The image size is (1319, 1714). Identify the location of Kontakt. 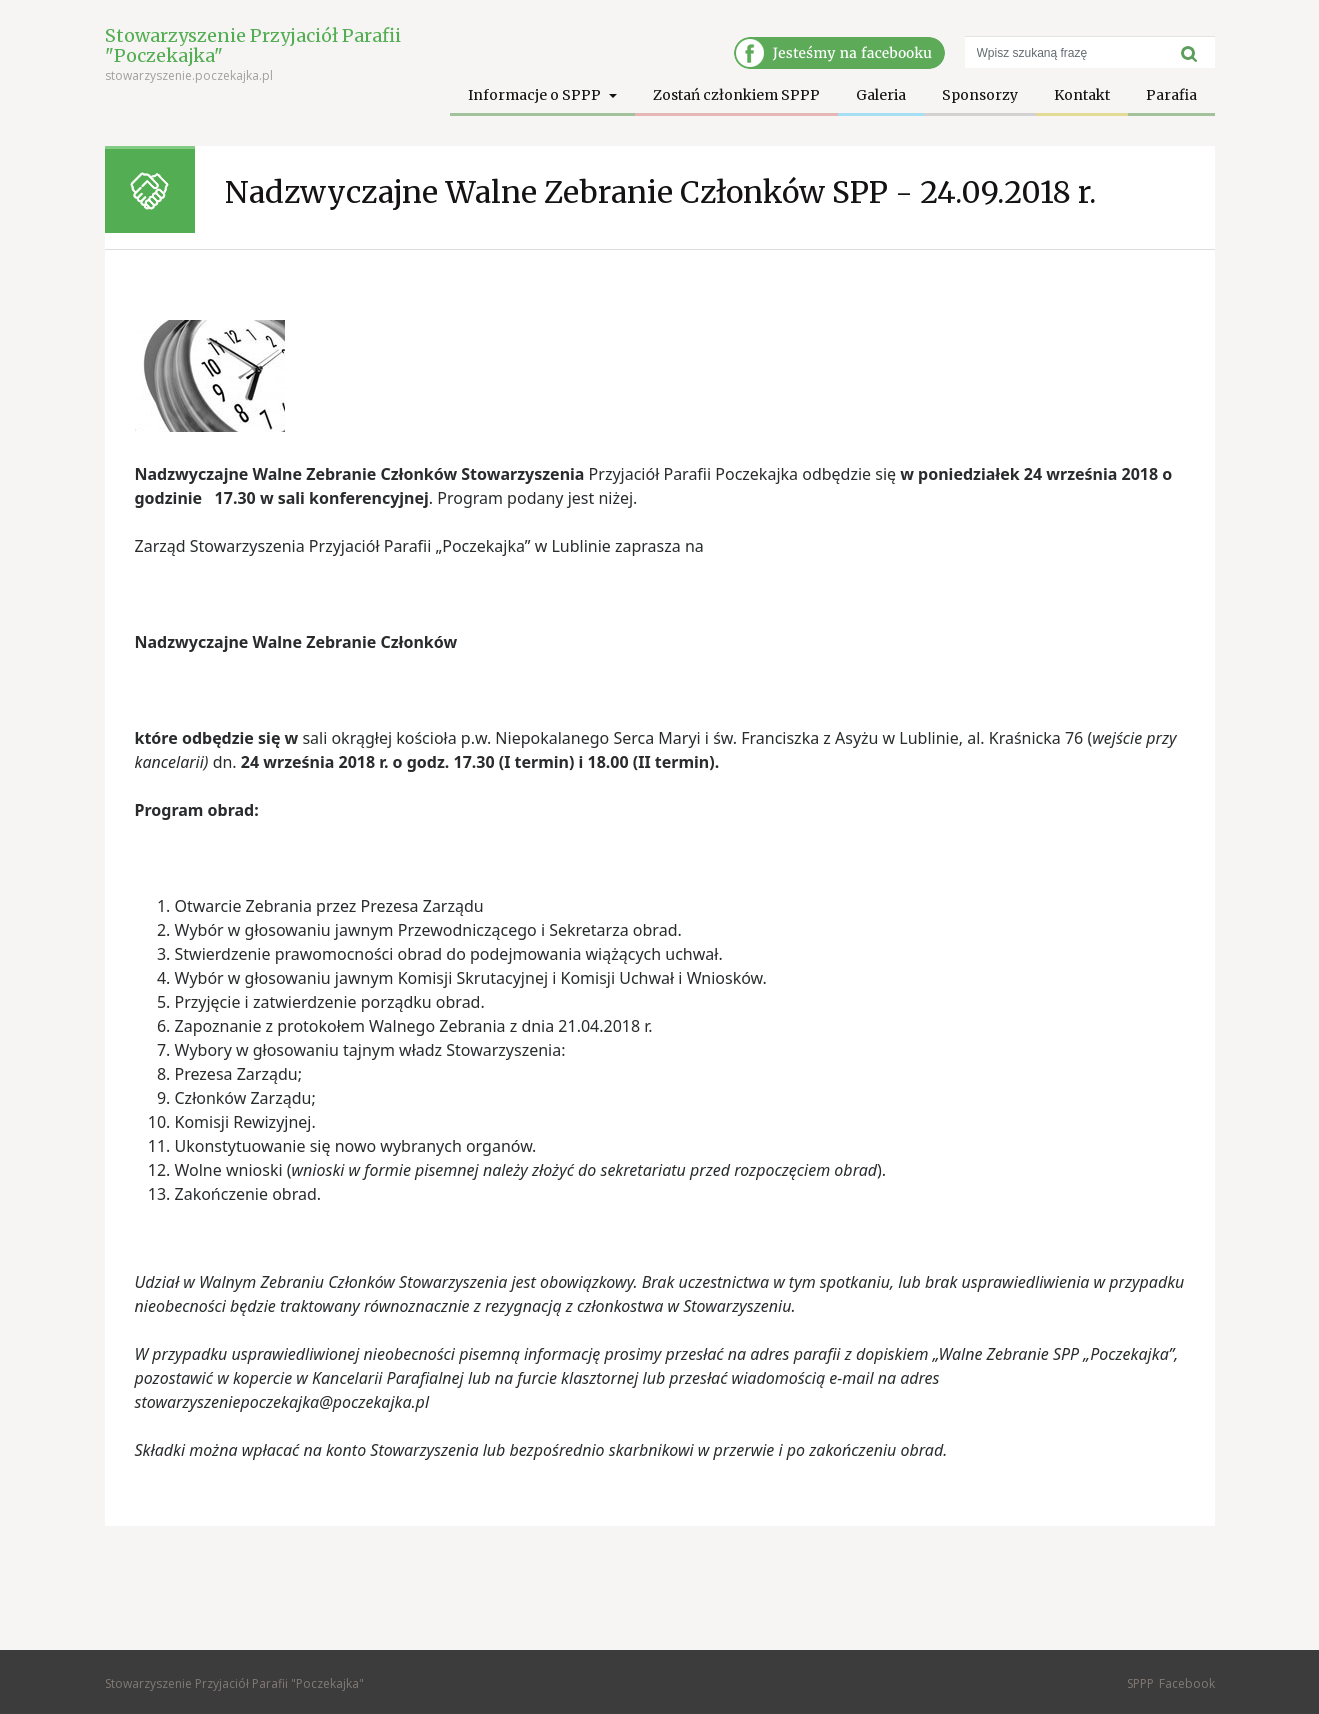
(1082, 95).